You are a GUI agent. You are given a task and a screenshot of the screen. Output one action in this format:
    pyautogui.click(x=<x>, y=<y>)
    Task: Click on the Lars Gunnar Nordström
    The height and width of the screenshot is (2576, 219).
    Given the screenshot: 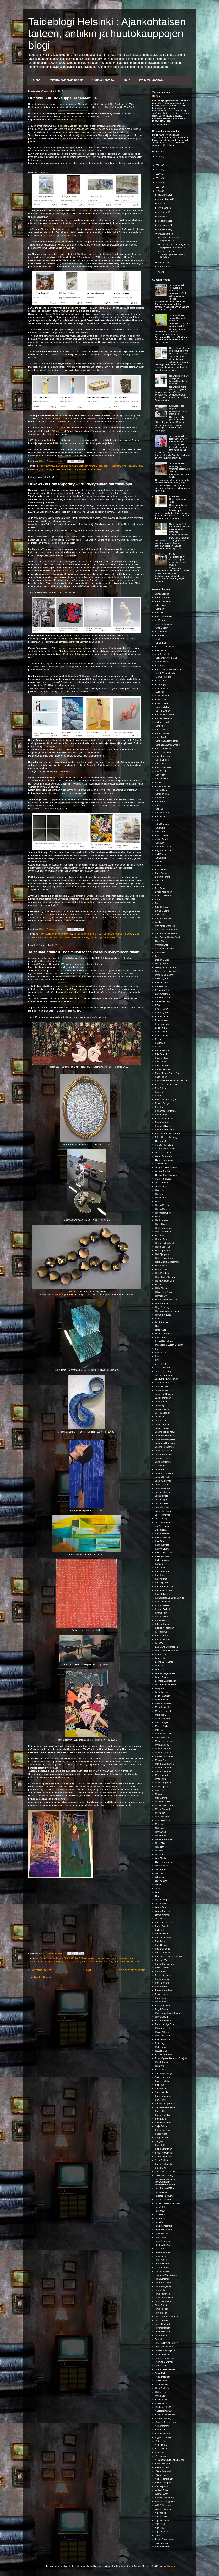 What is the action you would take?
    pyautogui.click(x=166, y=1647)
    